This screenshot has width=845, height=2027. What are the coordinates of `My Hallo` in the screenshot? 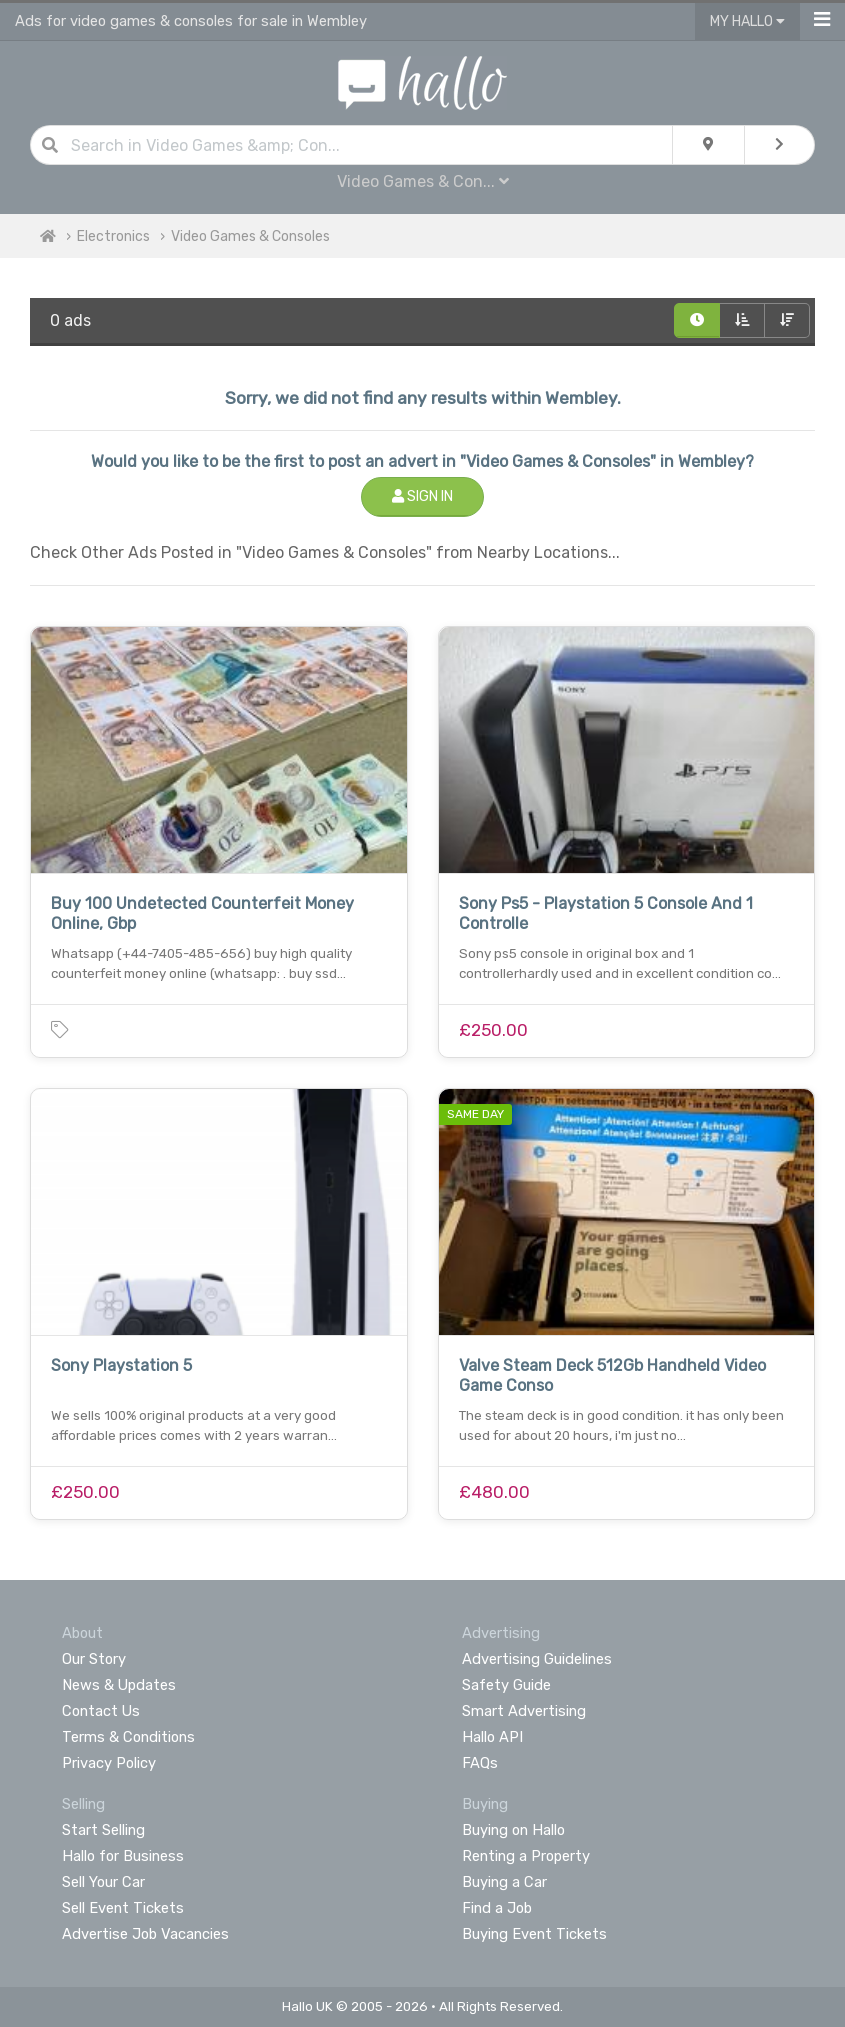 It's located at (747, 21).